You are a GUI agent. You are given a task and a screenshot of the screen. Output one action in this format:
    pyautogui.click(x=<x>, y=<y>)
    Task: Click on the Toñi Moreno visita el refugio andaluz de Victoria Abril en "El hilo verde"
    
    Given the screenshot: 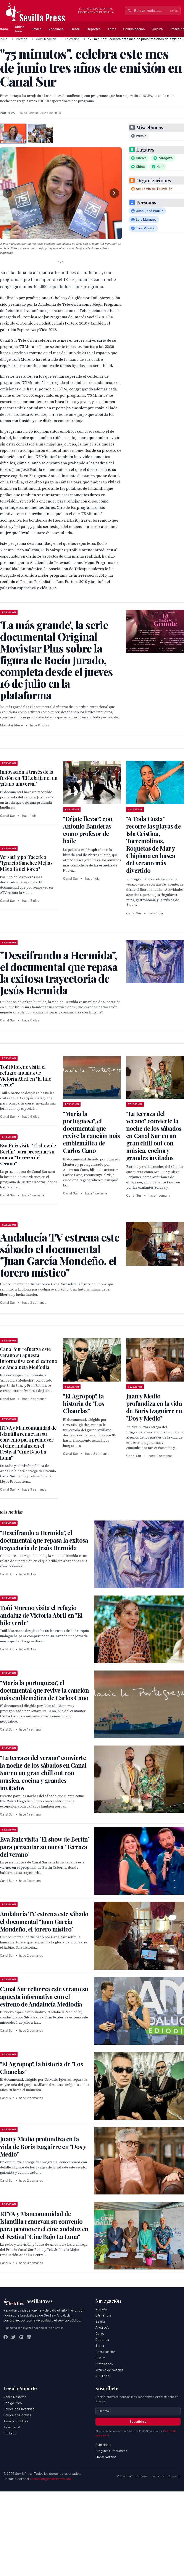 What is the action you would take?
    pyautogui.click(x=25, y=1076)
    